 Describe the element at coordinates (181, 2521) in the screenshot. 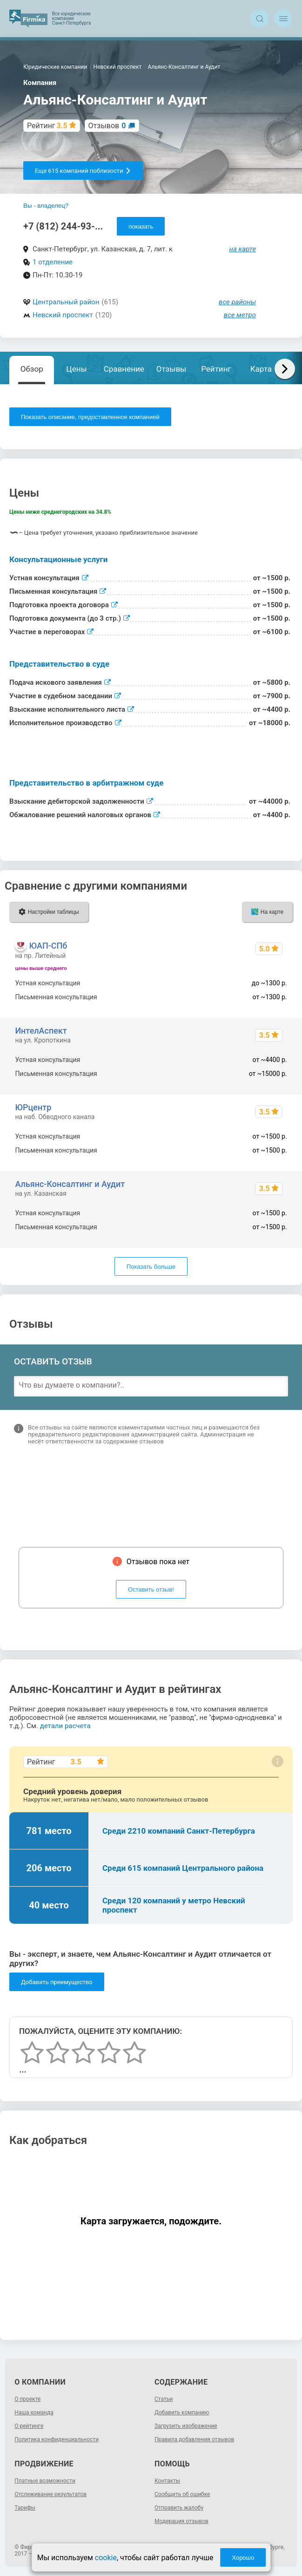

I see `Модерация отзывов` at that location.